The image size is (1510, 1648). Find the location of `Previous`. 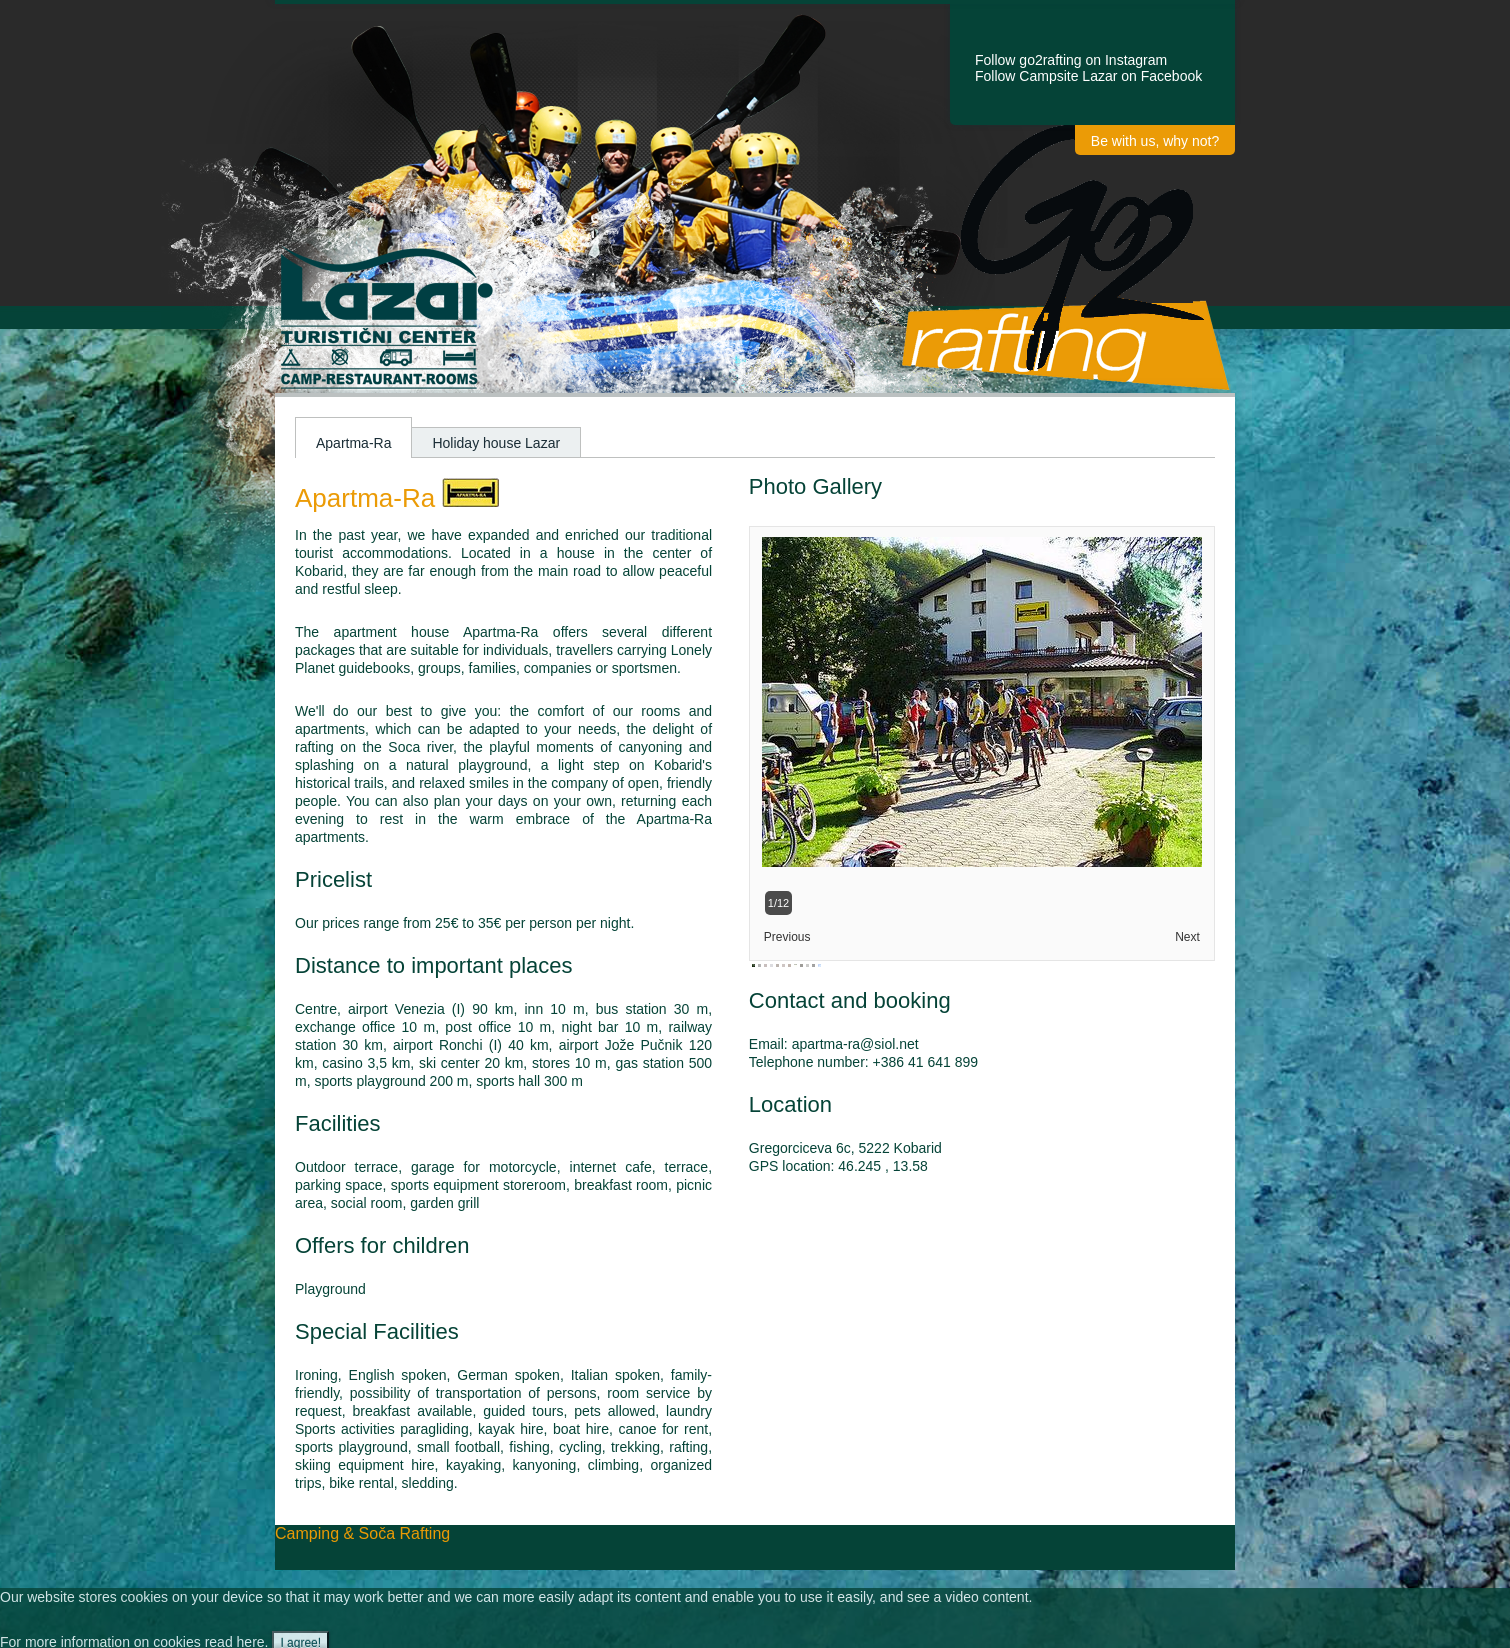

Previous is located at coordinates (787, 937).